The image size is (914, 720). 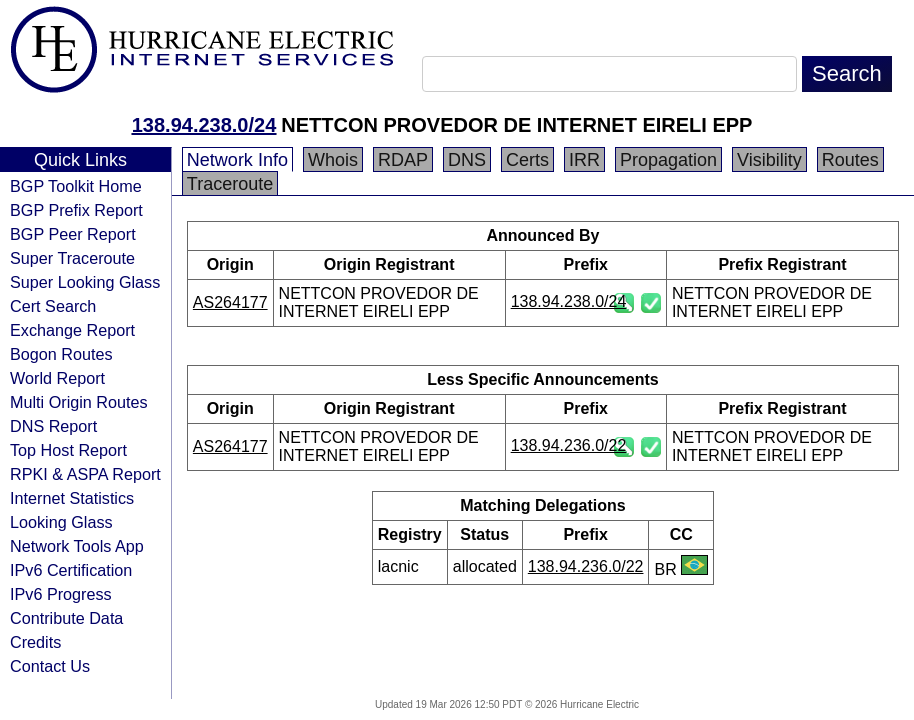 What do you see at coordinates (204, 125) in the screenshot?
I see `138.94.238.0/24` at bounding box center [204, 125].